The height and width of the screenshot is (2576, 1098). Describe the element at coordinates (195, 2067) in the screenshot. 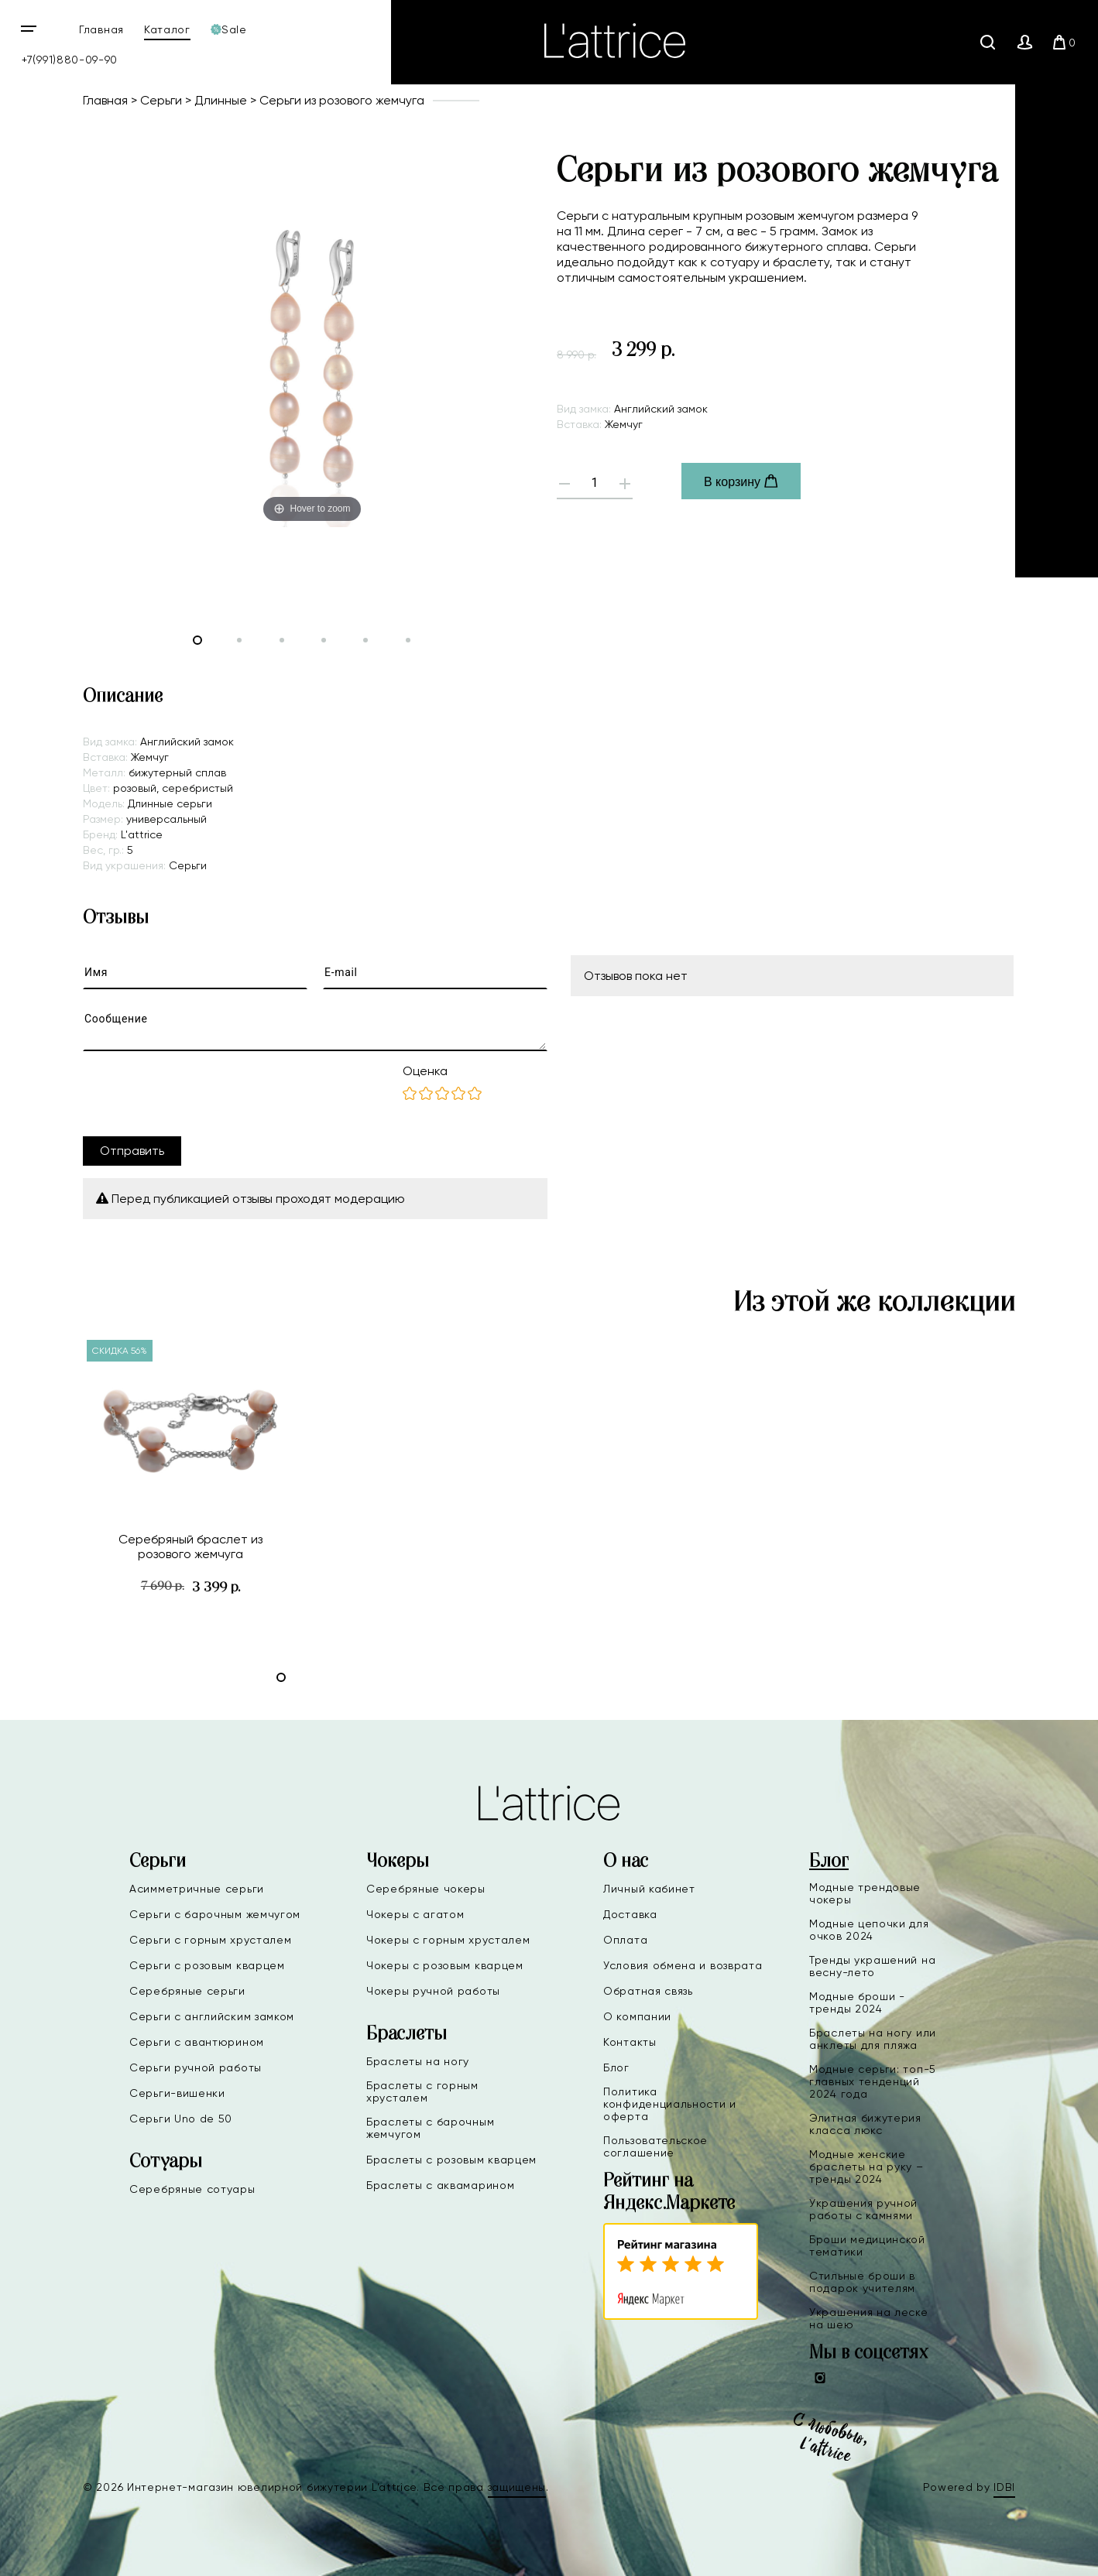

I see `Серьги ручной работы` at that location.